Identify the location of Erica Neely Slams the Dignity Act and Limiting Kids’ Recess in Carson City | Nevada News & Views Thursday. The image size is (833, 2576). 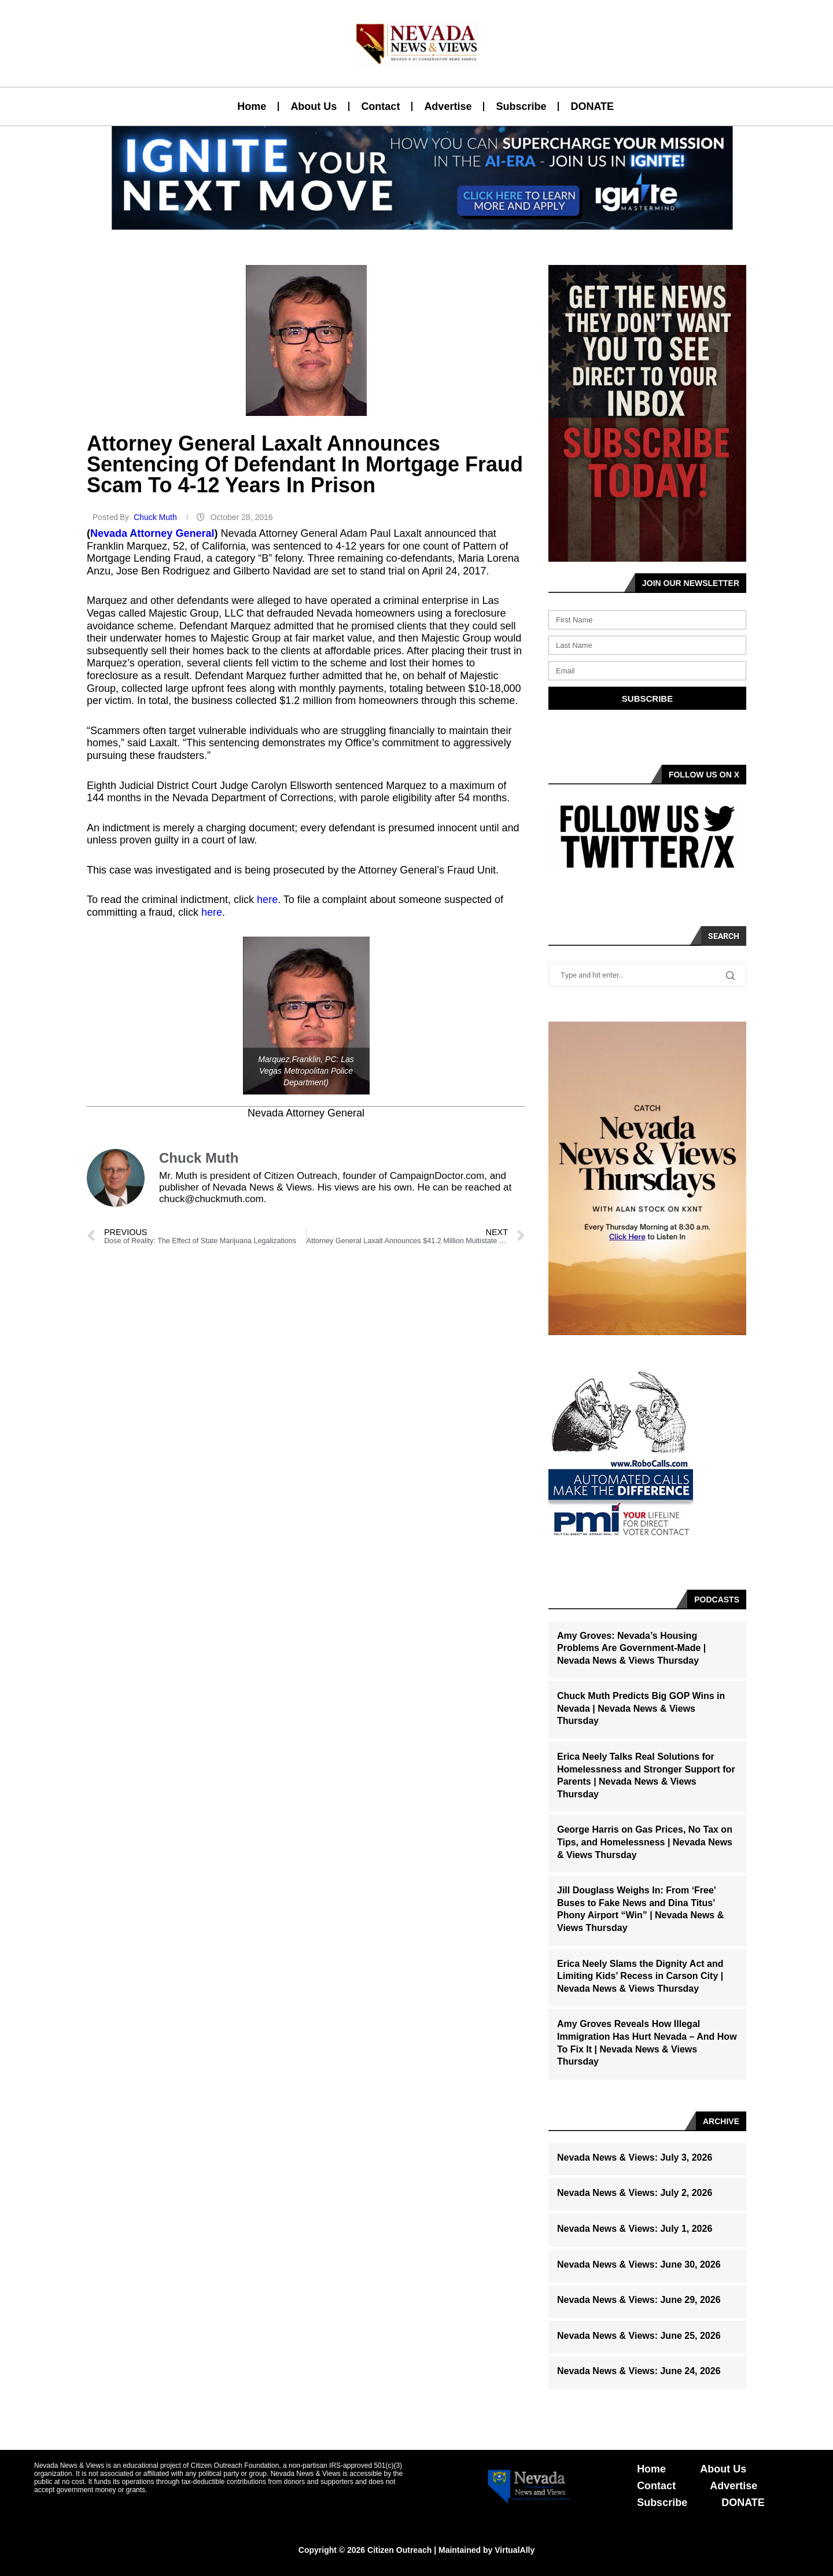
(640, 1976).